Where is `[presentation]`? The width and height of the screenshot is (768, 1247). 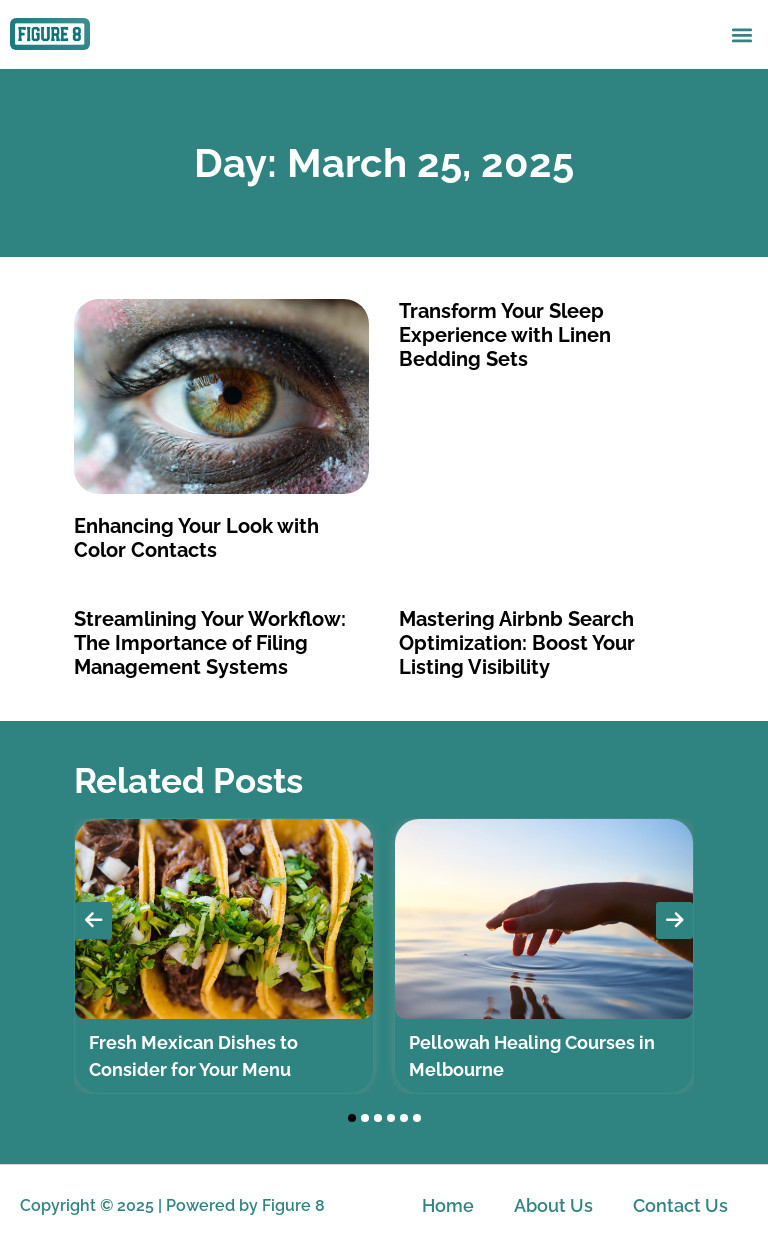
[presentation] is located at coordinates (93, 920).